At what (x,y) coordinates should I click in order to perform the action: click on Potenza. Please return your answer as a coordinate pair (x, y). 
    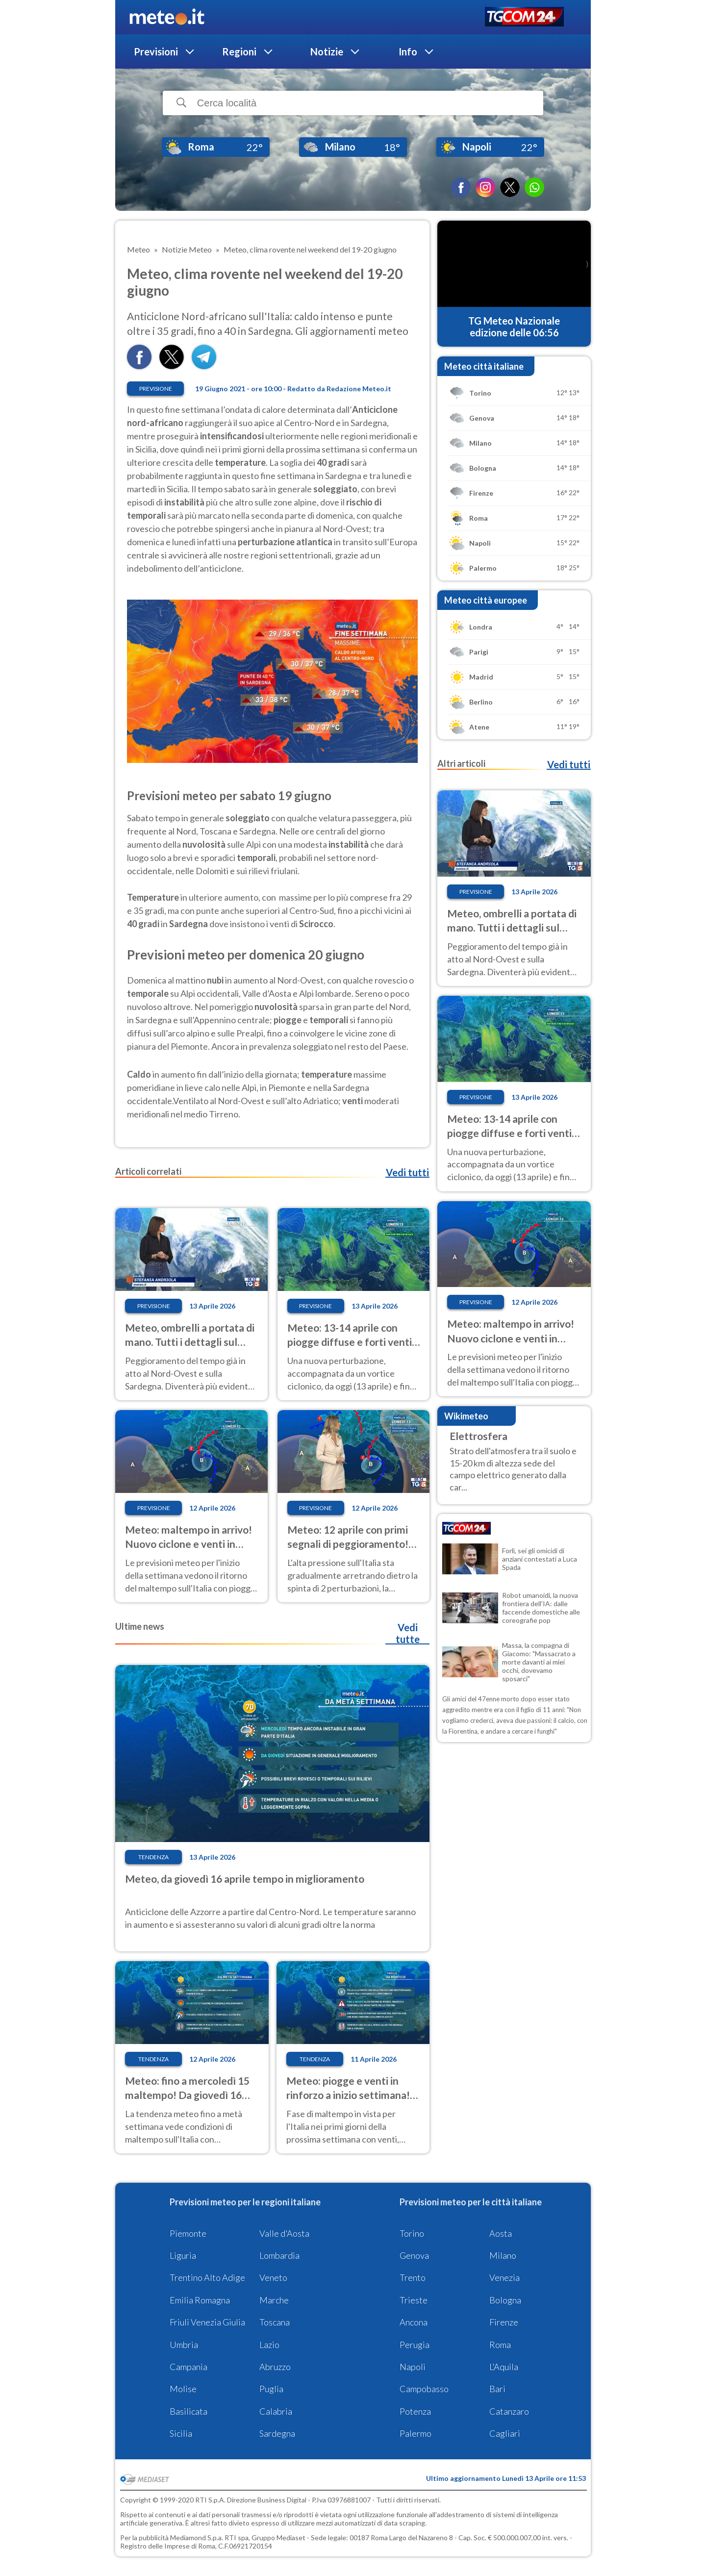
    Looking at the image, I should click on (415, 2411).